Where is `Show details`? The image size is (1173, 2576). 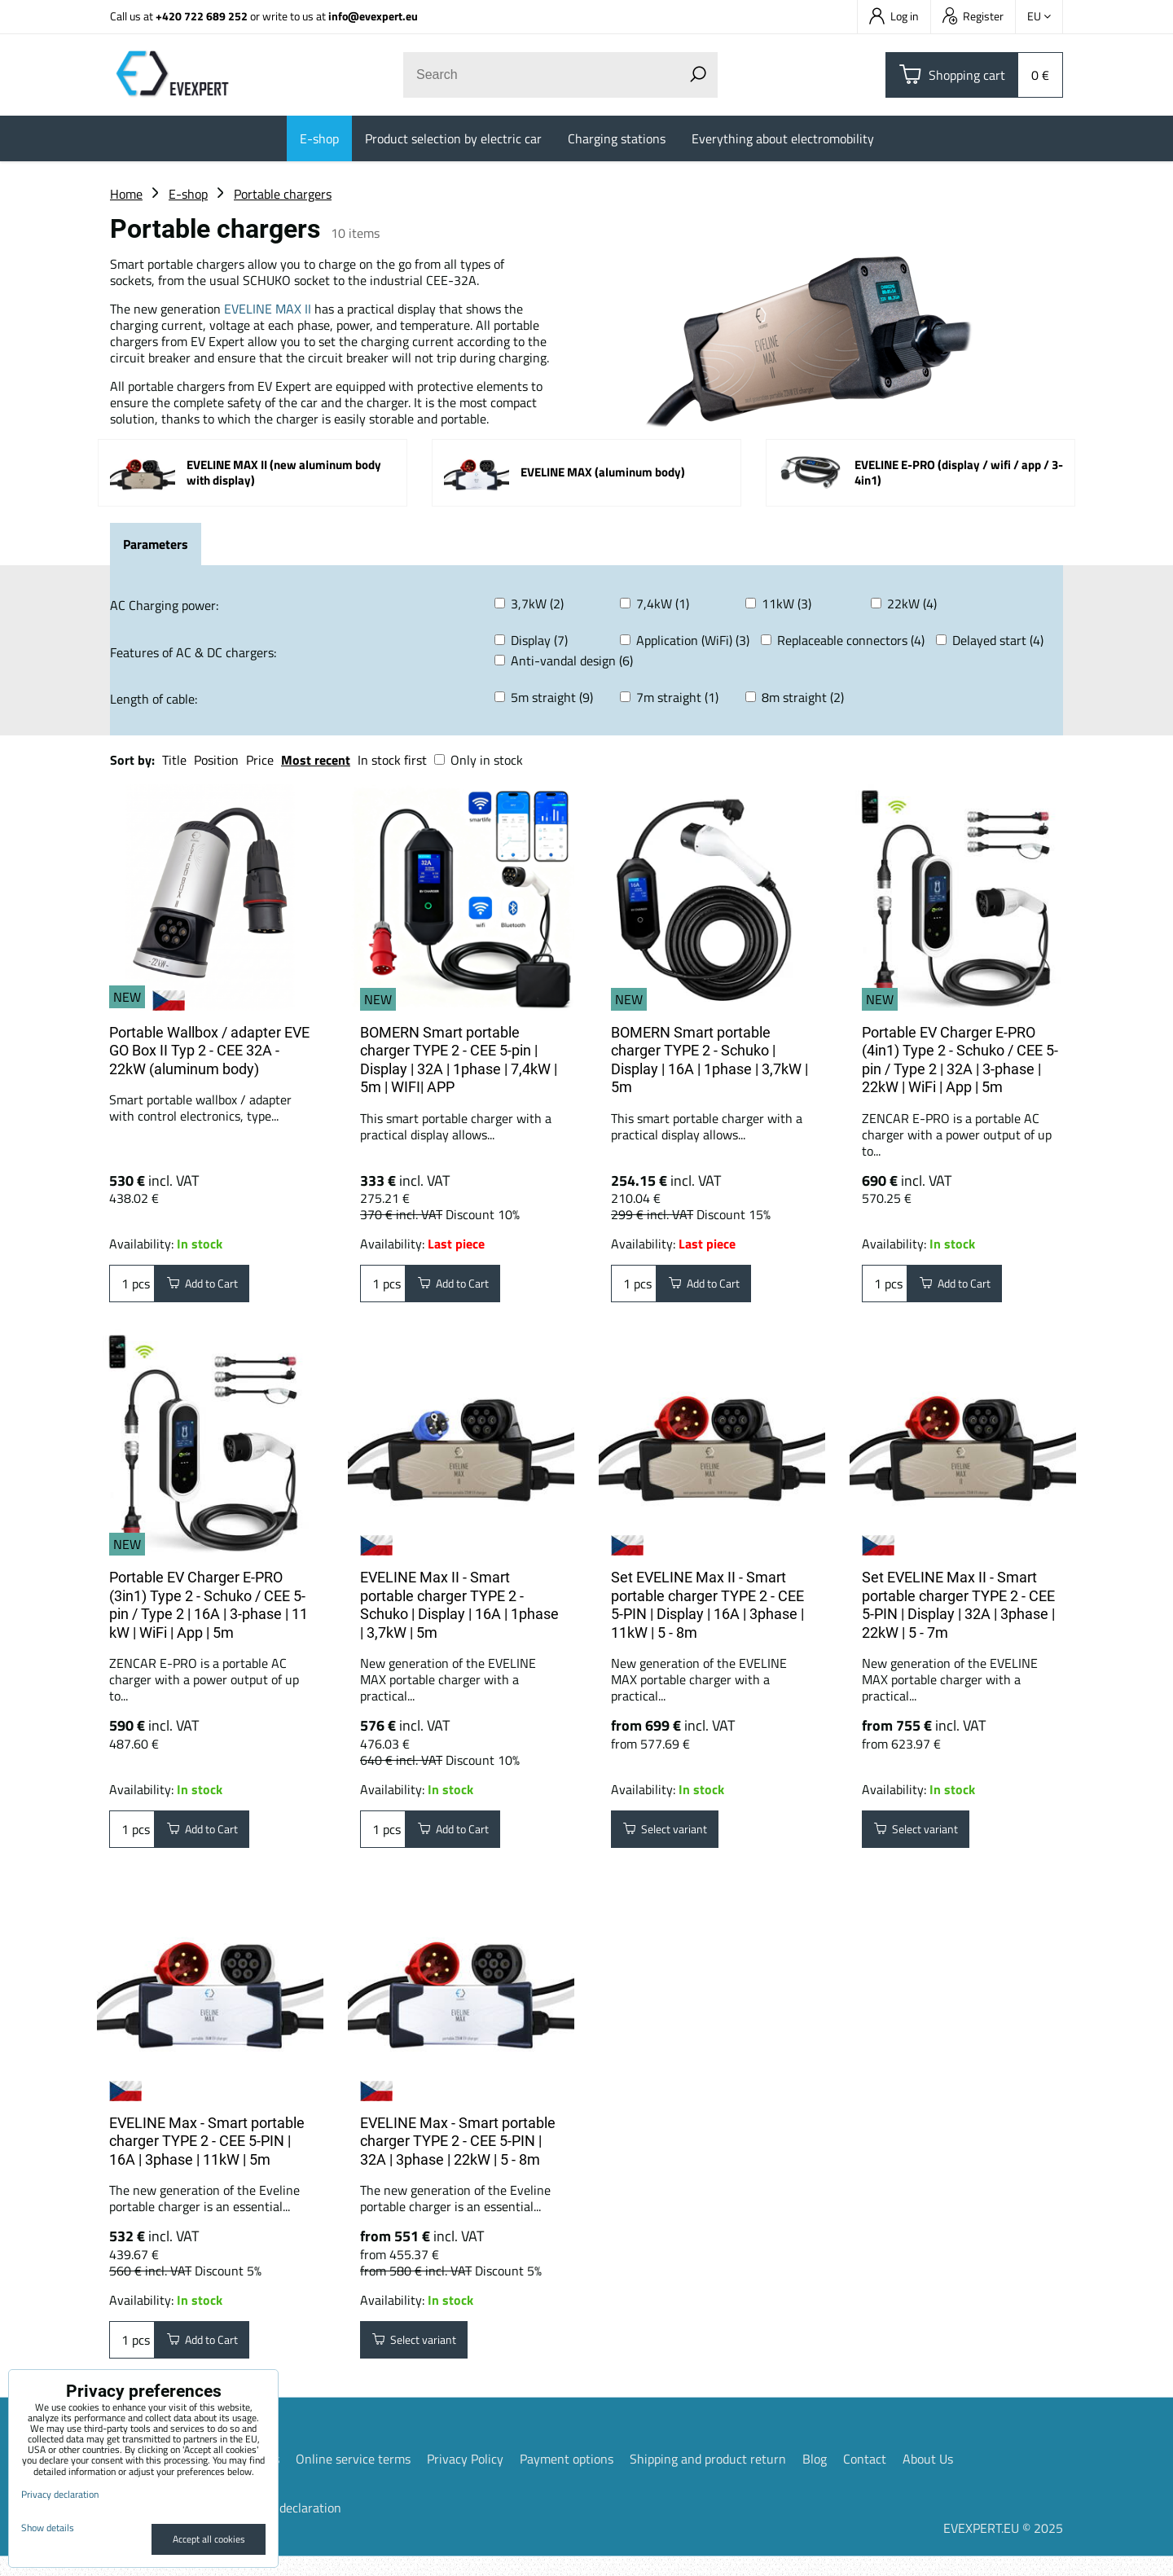
Show details is located at coordinates (47, 2527).